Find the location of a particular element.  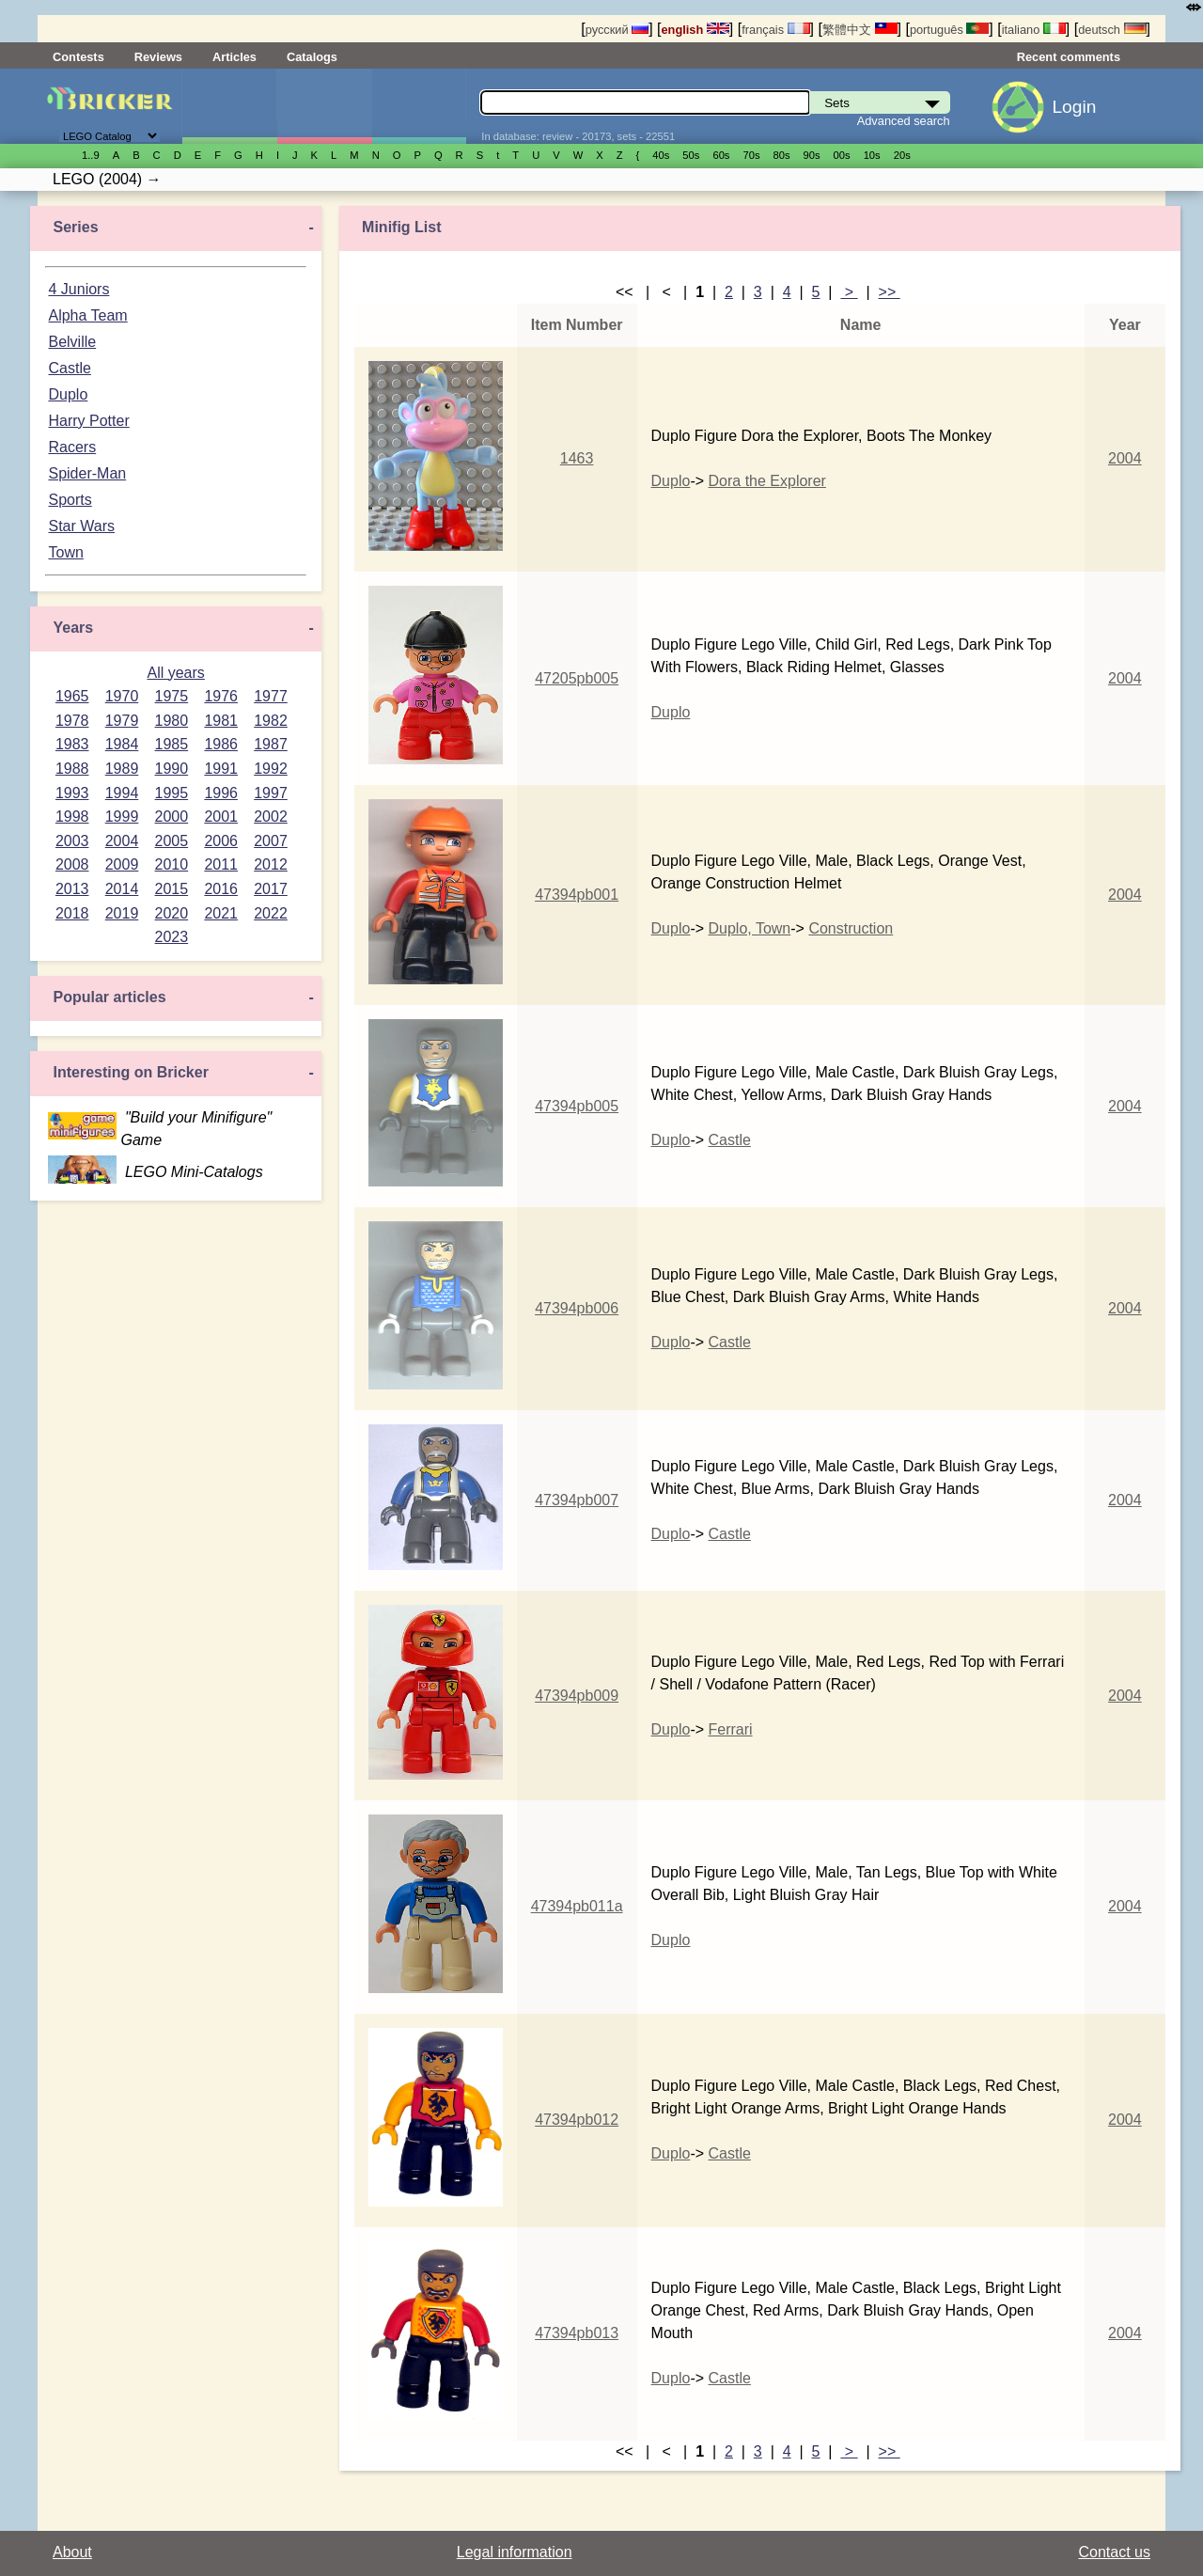

2004 is located at coordinates (122, 841).